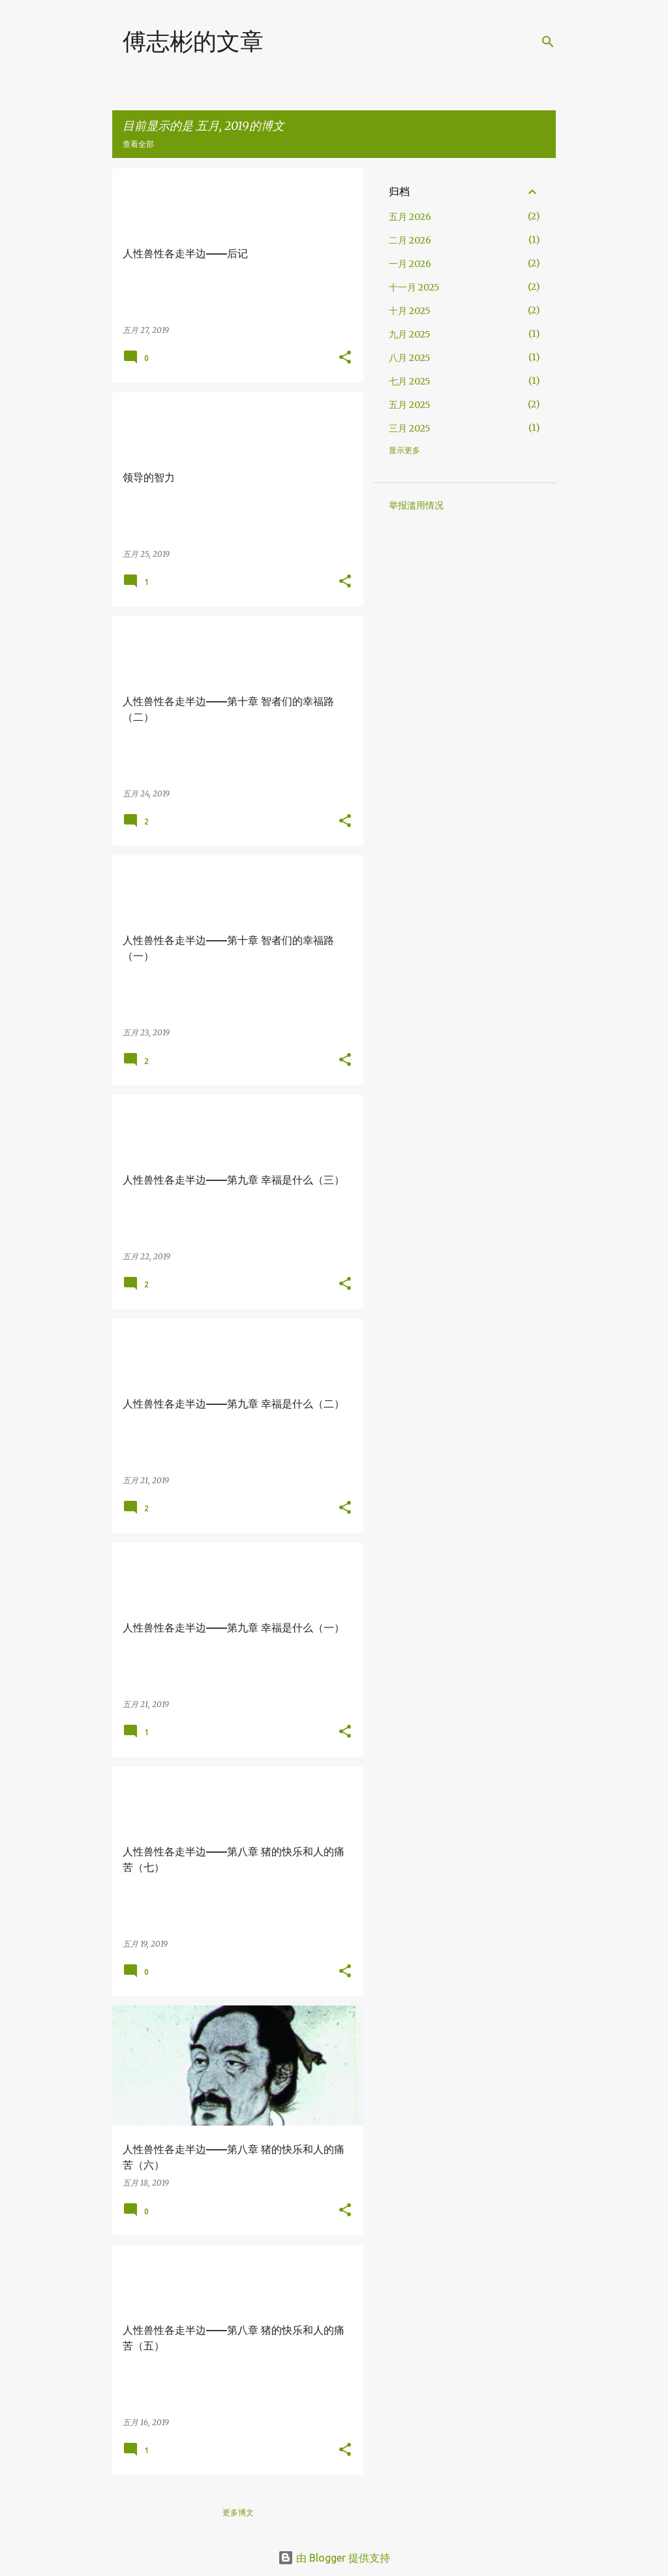 The image size is (668, 2576). I want to click on 一月 2026, so click(410, 264).